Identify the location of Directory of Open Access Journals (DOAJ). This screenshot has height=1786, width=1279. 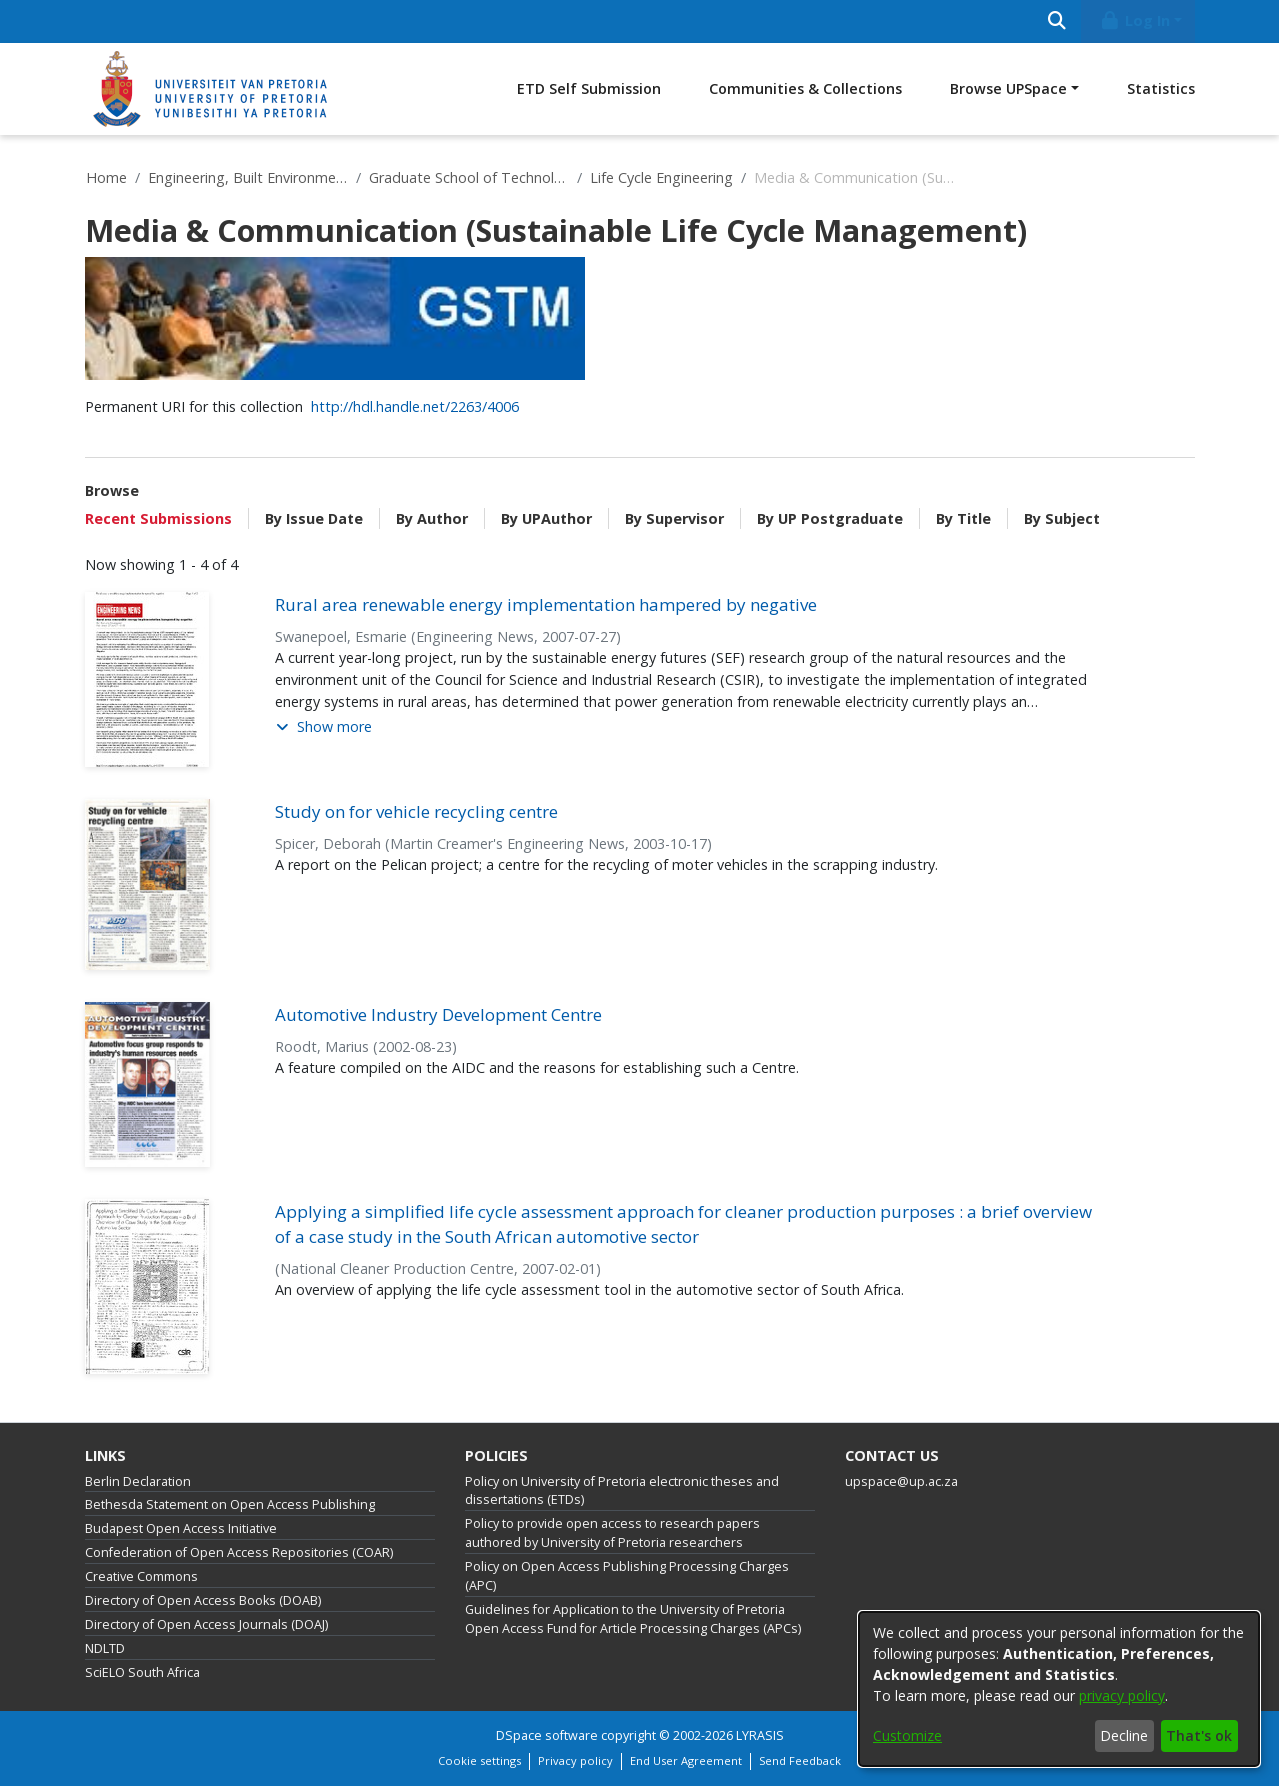
(206, 1624).